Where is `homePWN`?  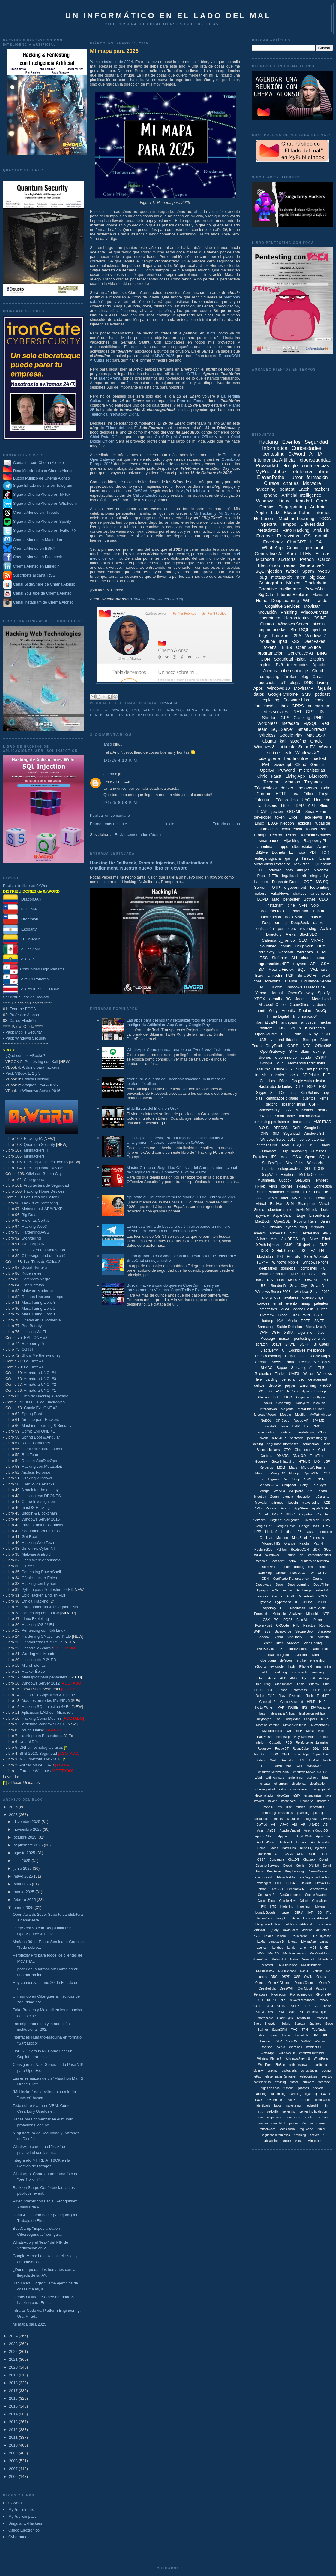 homePWN is located at coordinates (288, 1801).